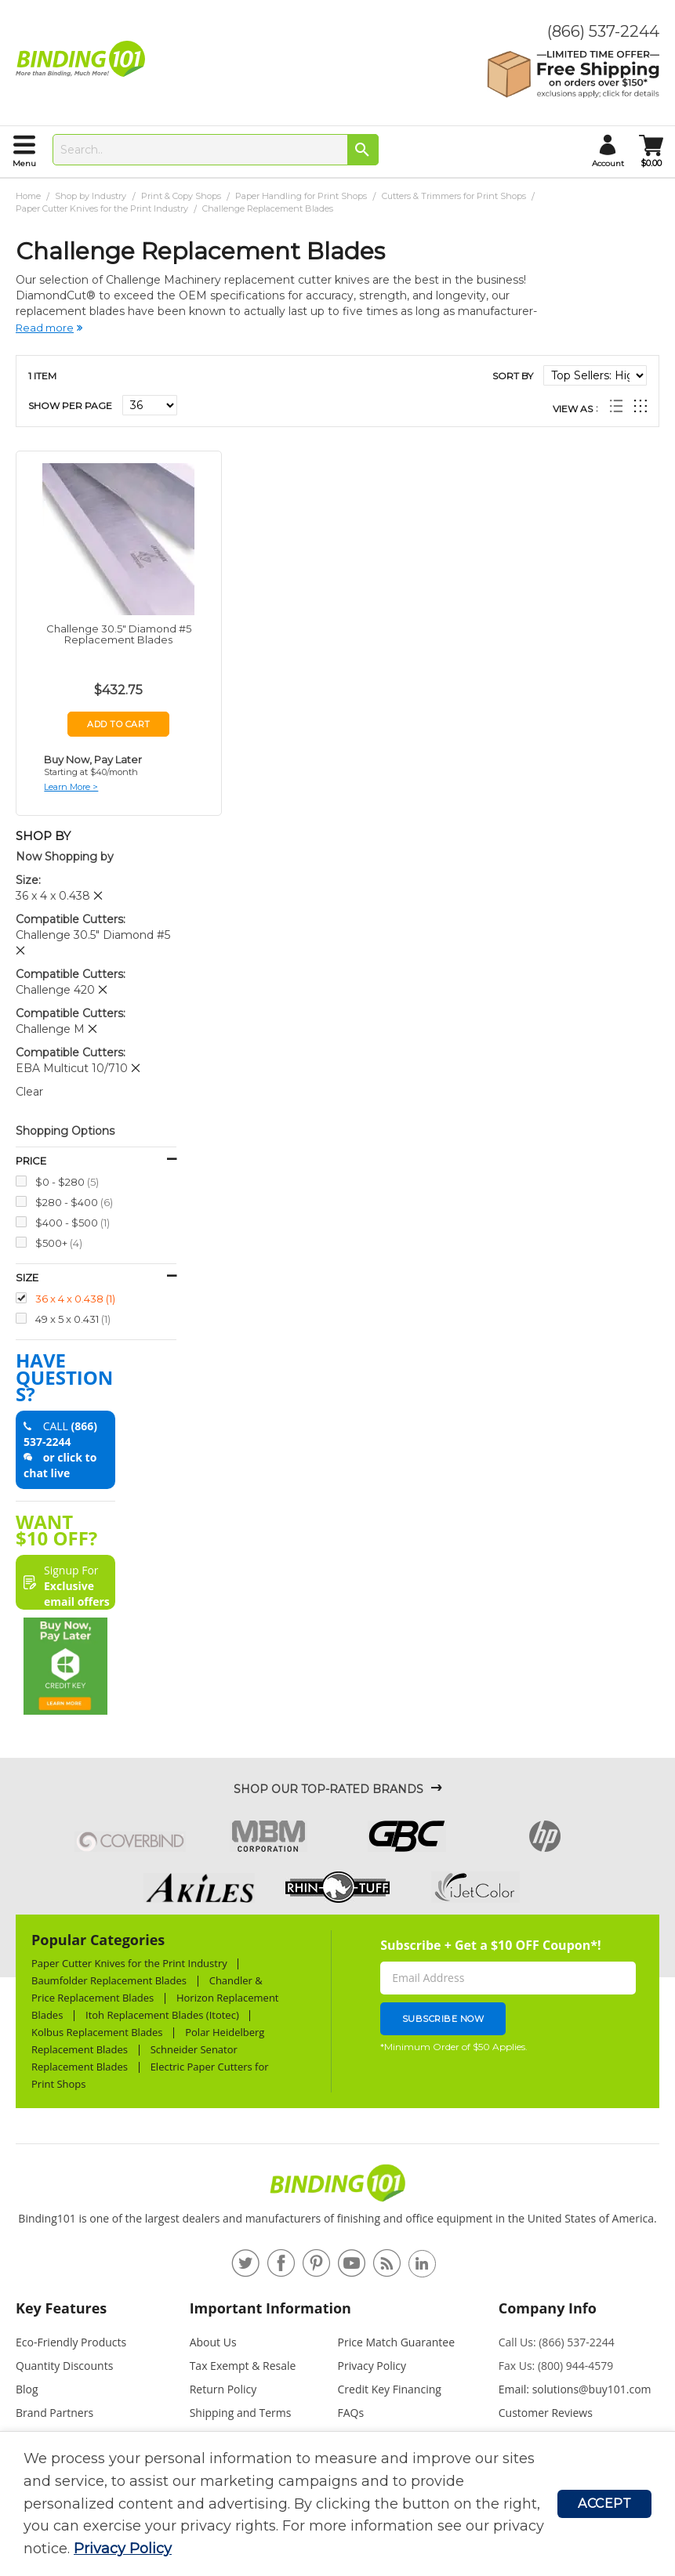 This screenshot has height=2576, width=675. I want to click on menu, so click(24, 163).